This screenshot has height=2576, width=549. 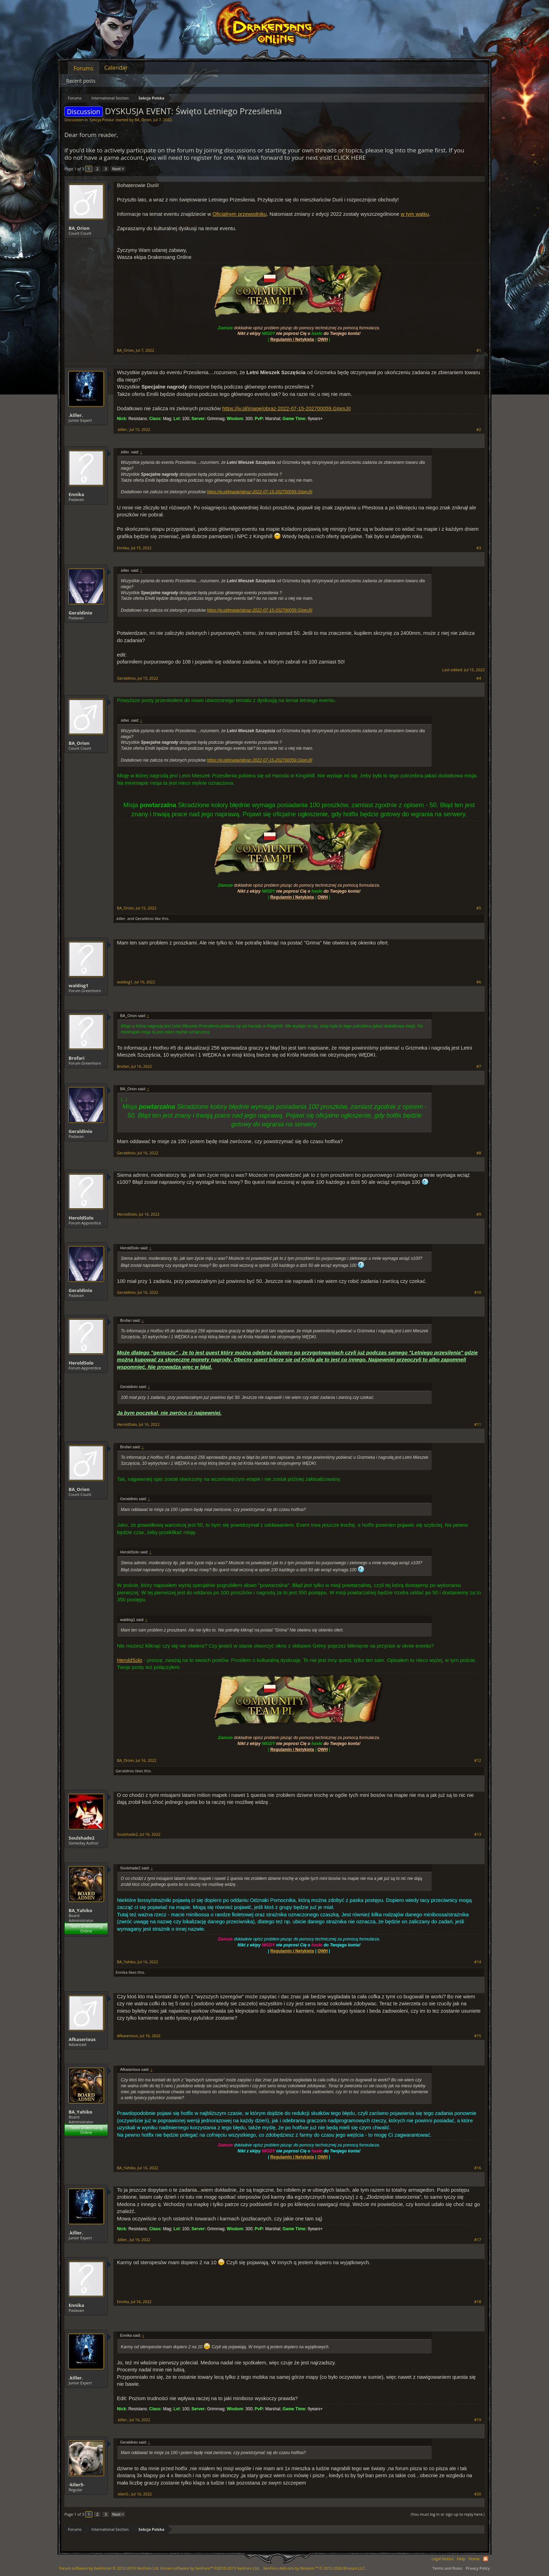 What do you see at coordinates (323, 1951) in the screenshot?
I see `OWH` at bounding box center [323, 1951].